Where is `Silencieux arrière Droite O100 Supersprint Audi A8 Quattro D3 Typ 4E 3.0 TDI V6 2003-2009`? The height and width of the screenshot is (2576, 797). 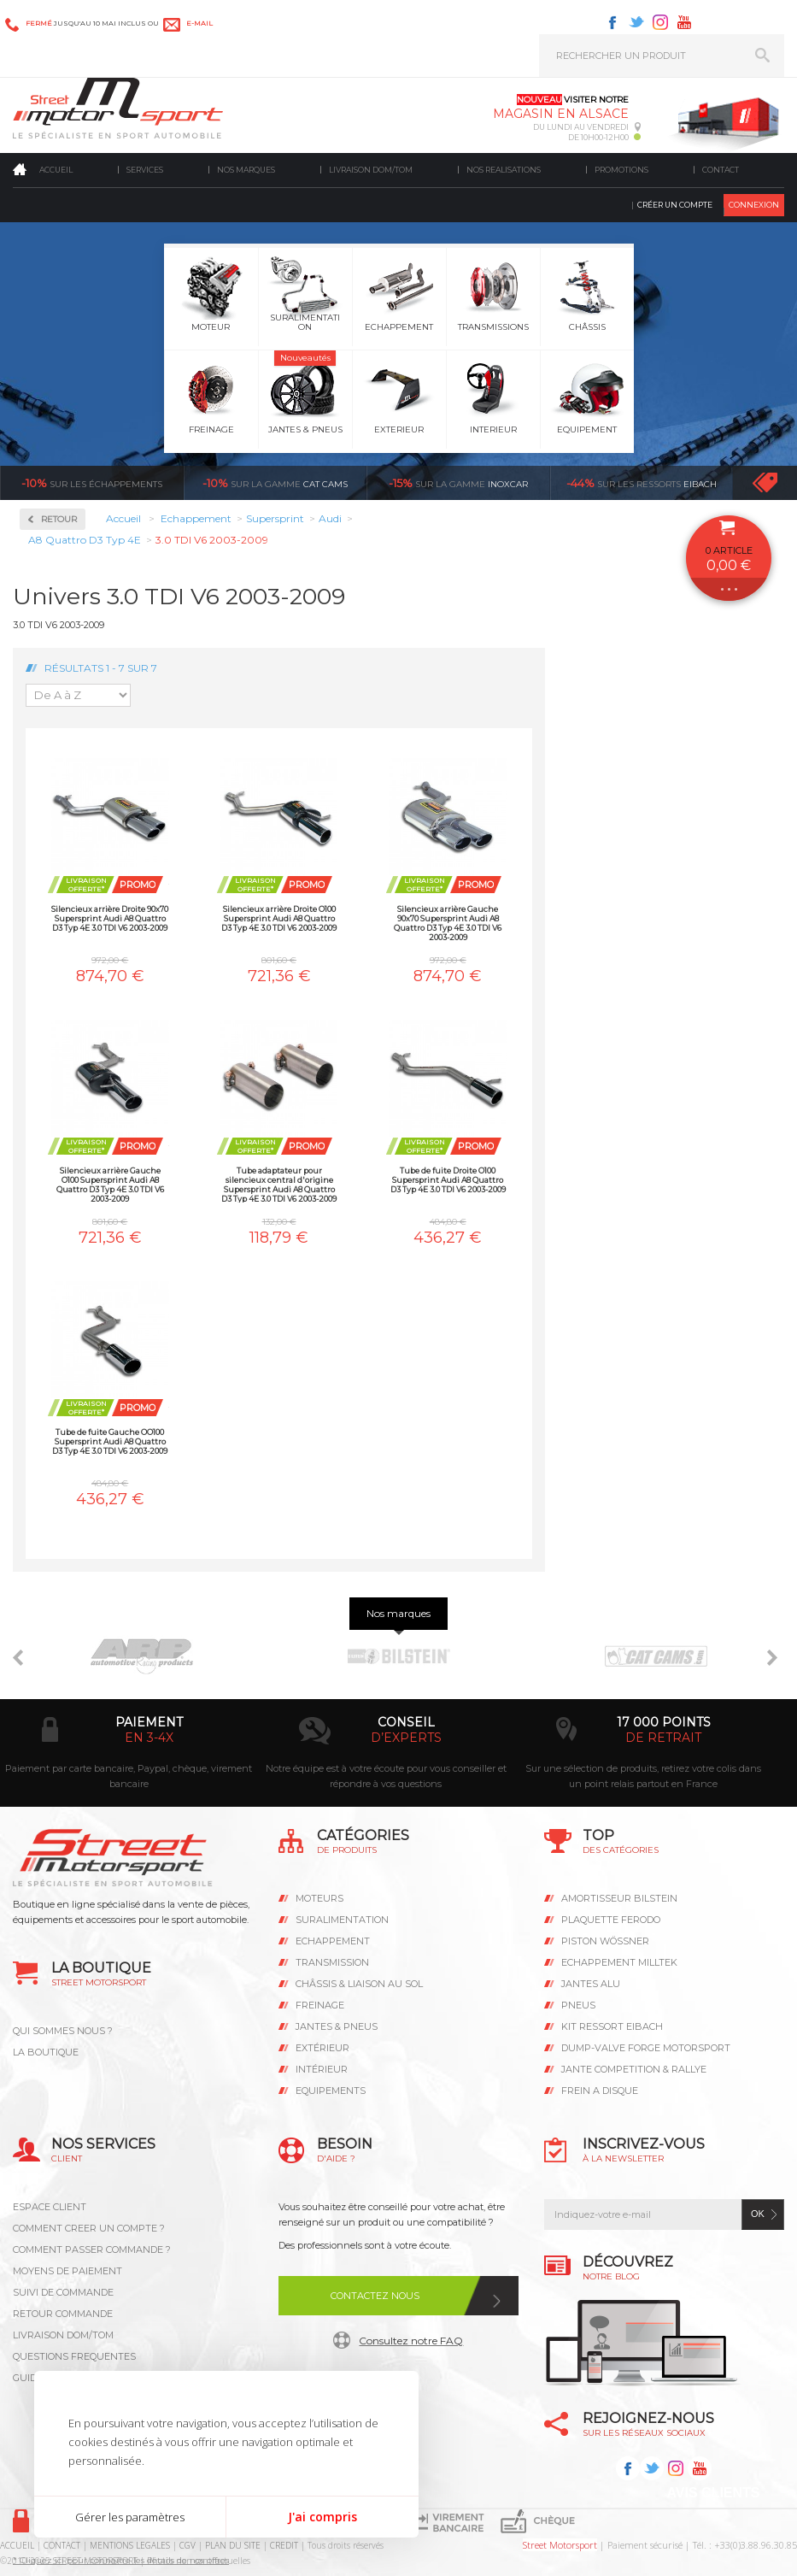 Silencieux arrière Droite O100 Supersprint Audi A8 Quattro D3 Typ 4E 3.0 TDI V6 2003-2009 is located at coordinates (279, 918).